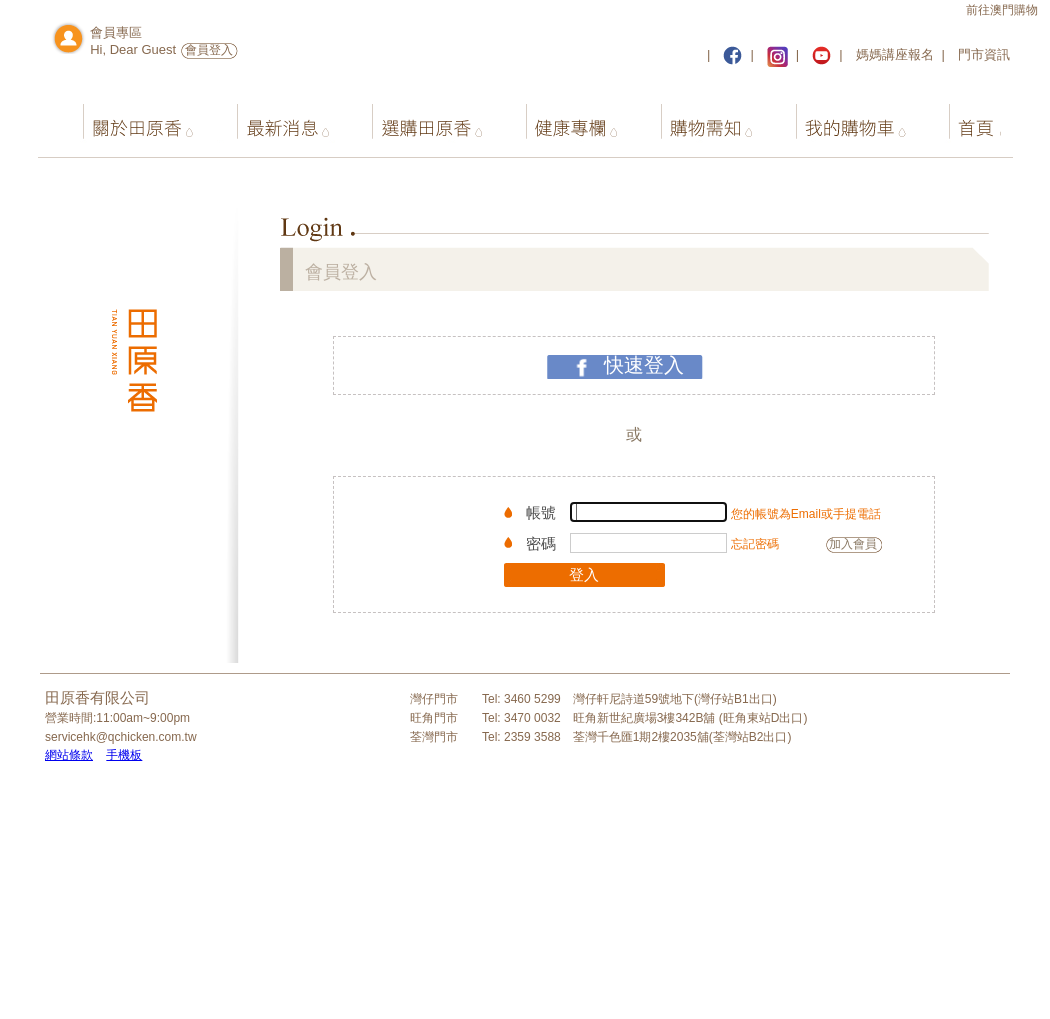 The image size is (1050, 1019). What do you see at coordinates (69, 755) in the screenshot?
I see `網站條款` at bounding box center [69, 755].